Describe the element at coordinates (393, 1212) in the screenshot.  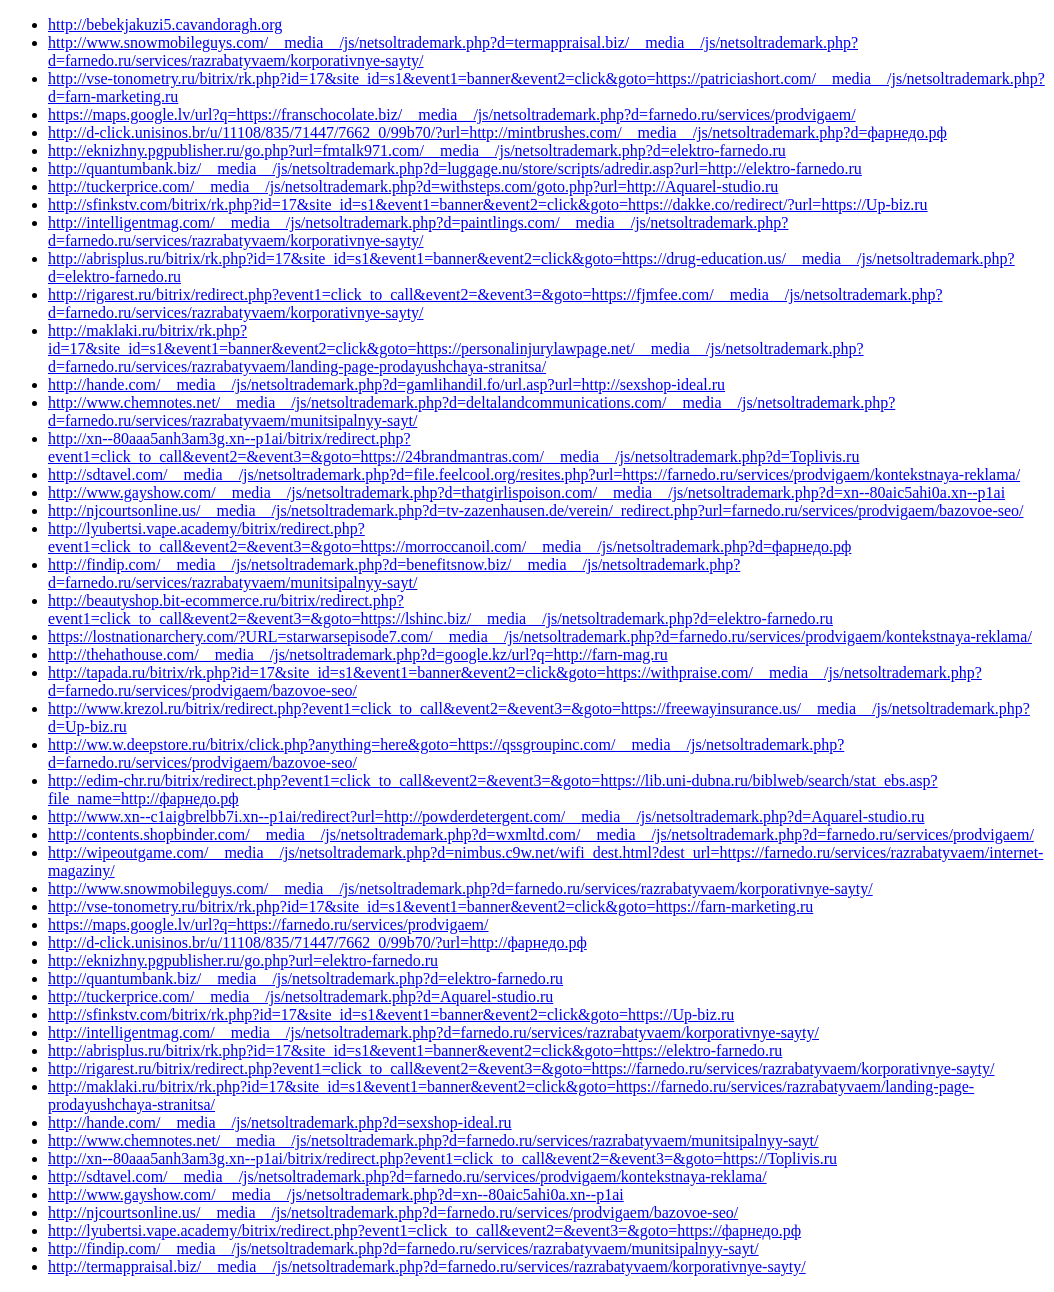
I see `http://njcourtsonline.us/__media__/js/netsoltrademark.php?d=farnedo.ru/services/prodvigaem/bazovoe-seo/` at that location.